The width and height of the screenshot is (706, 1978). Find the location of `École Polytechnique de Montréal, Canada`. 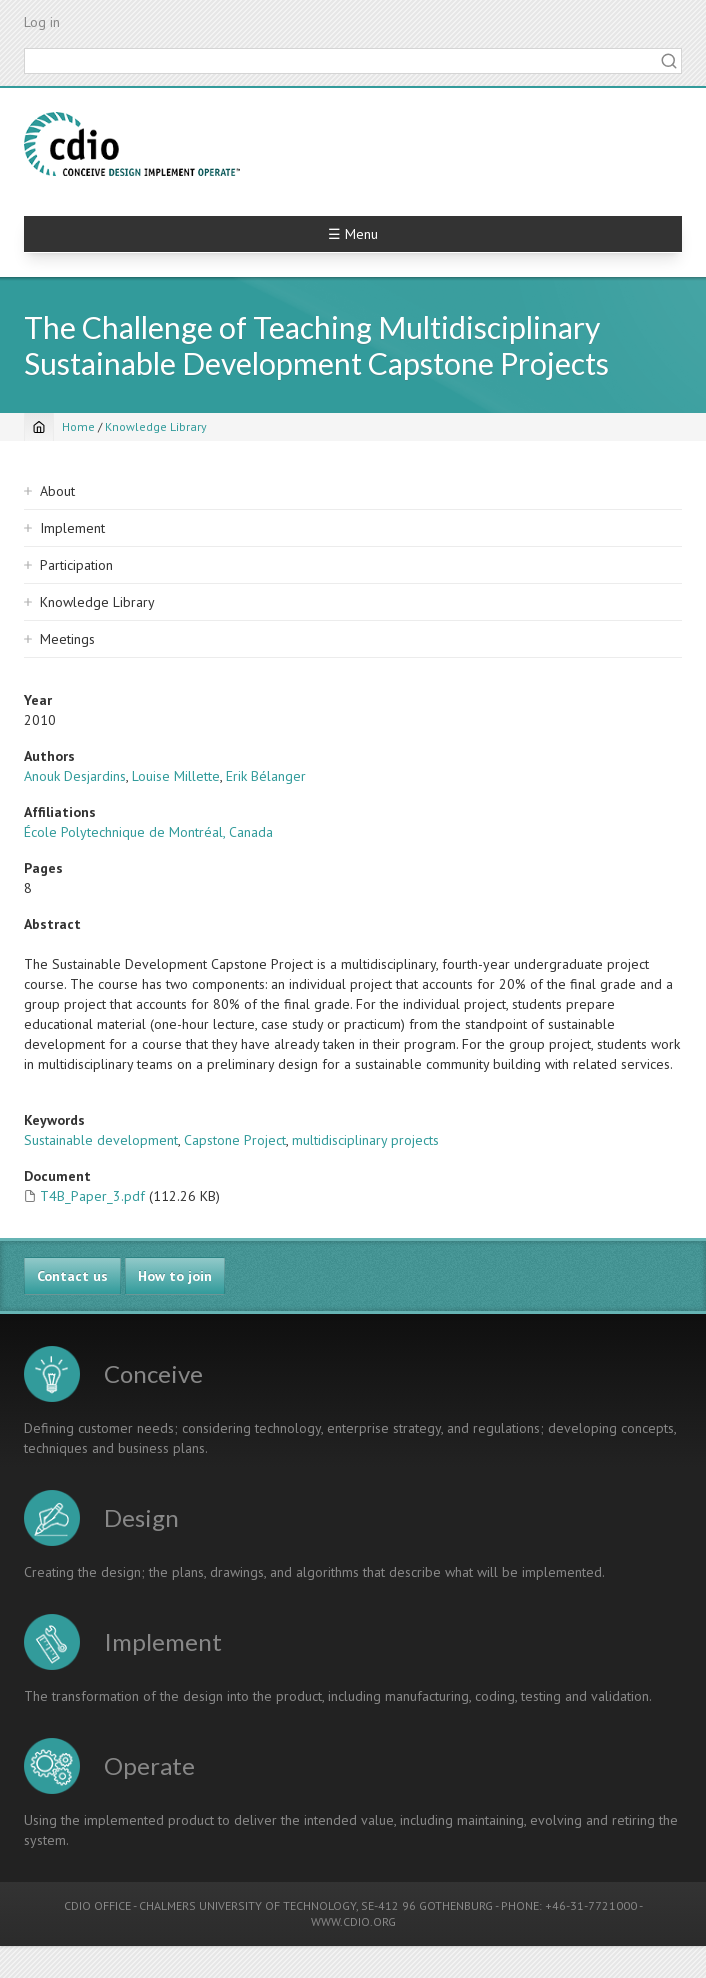

École Polytechnique de Montréal, Canada is located at coordinates (148, 832).